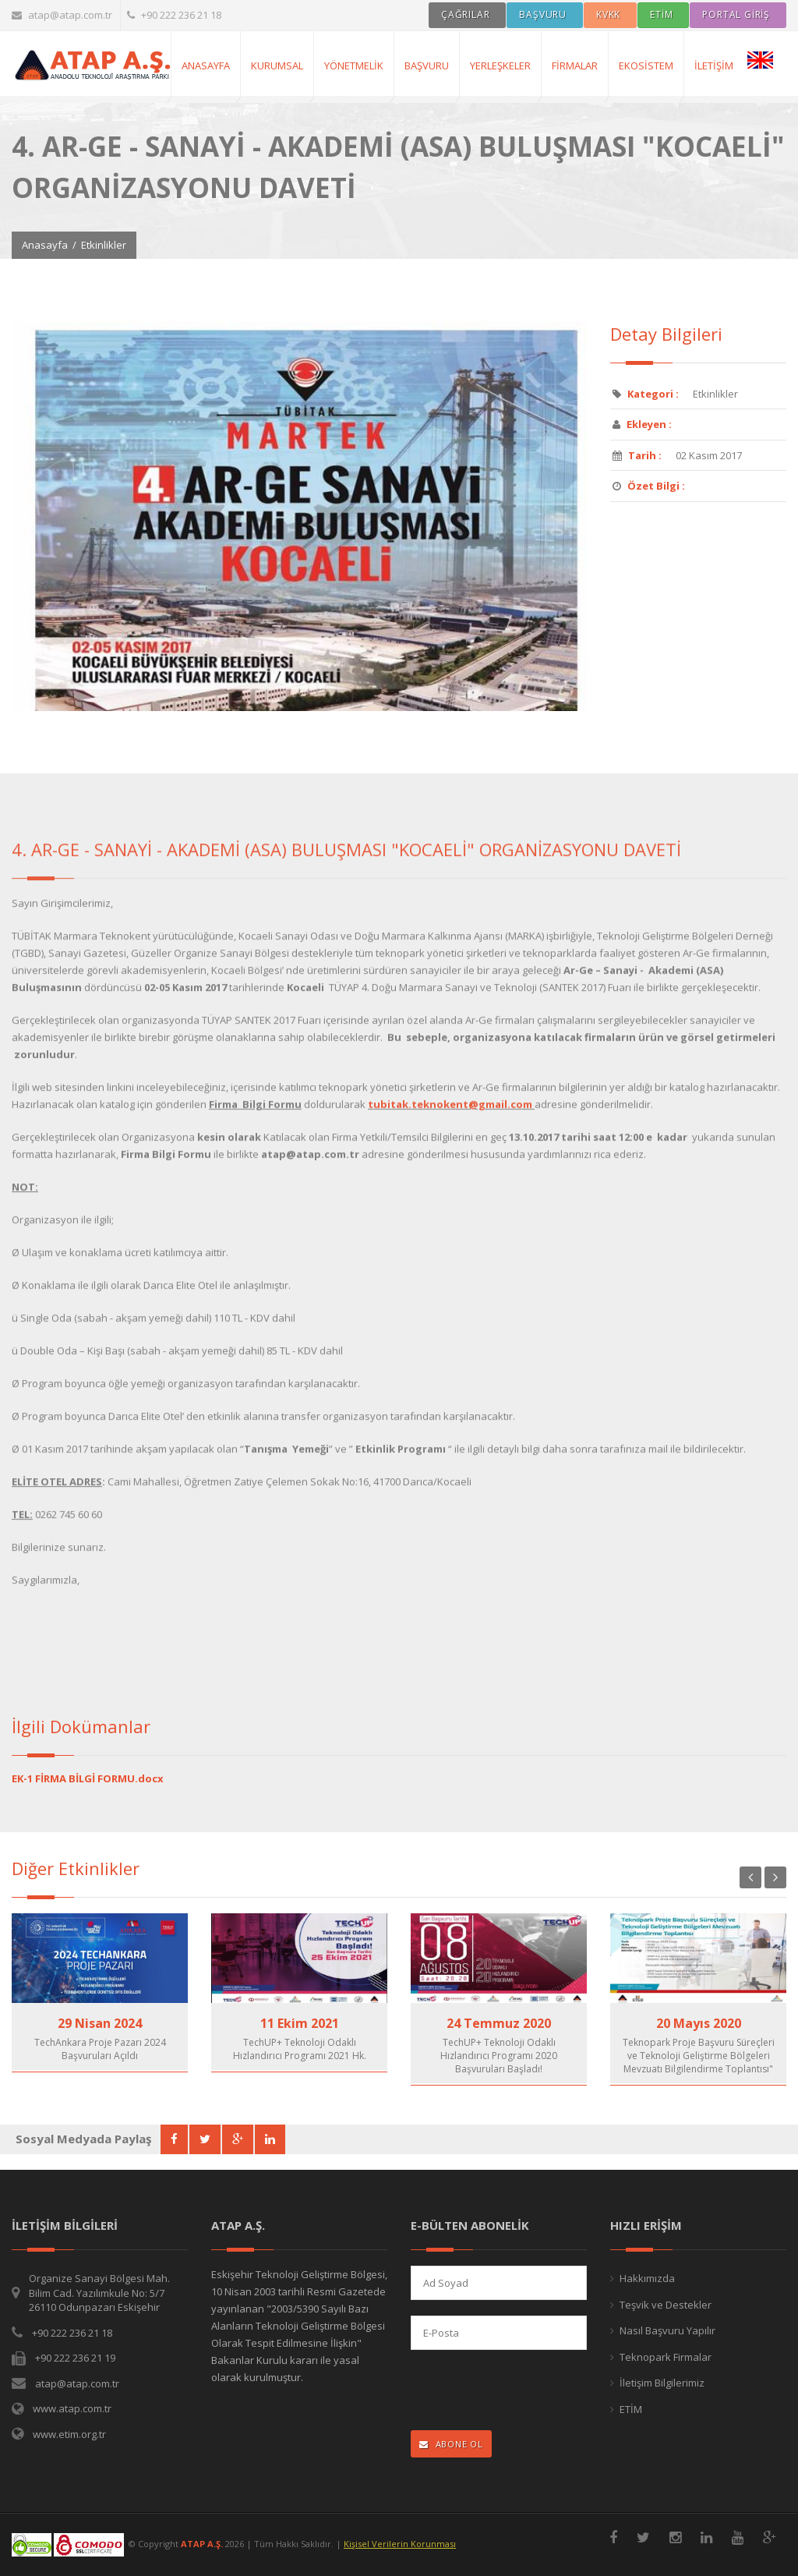  I want to click on 20 Mayıs 2020, so click(698, 2023).